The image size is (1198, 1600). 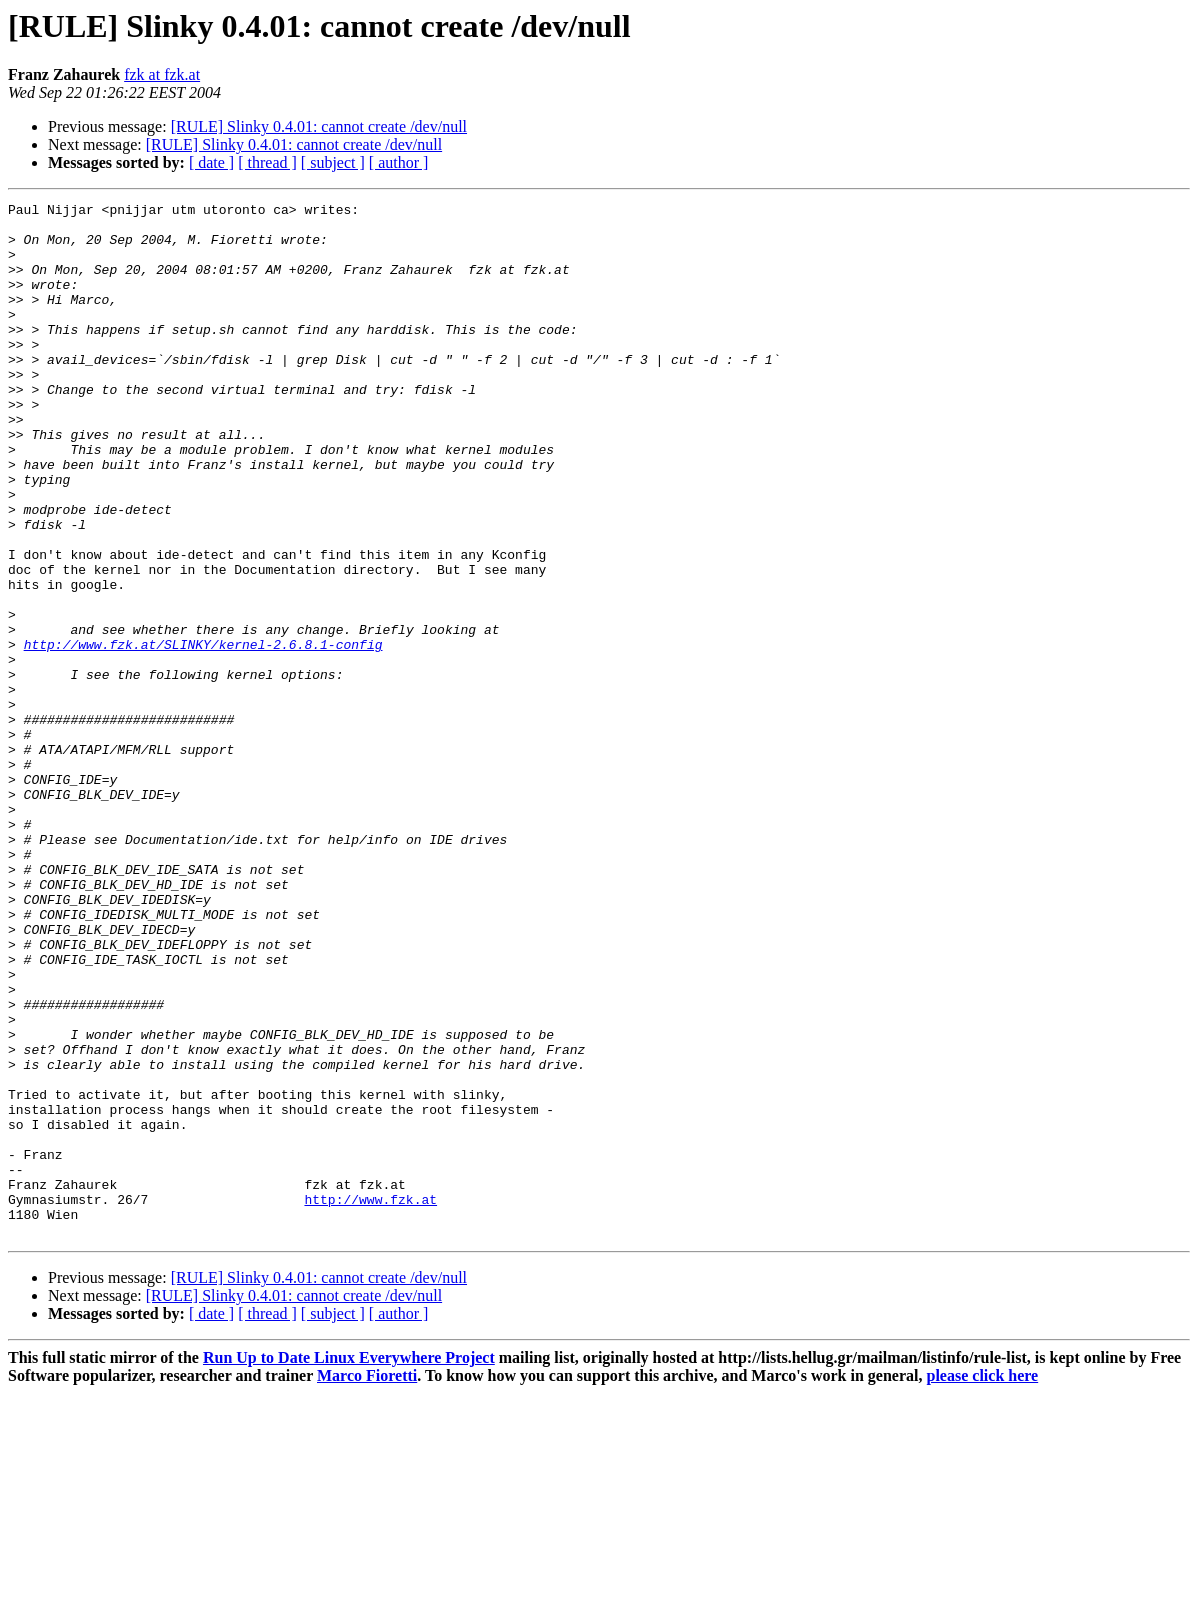 What do you see at coordinates (333, 162) in the screenshot?
I see `[ subject ]` at bounding box center [333, 162].